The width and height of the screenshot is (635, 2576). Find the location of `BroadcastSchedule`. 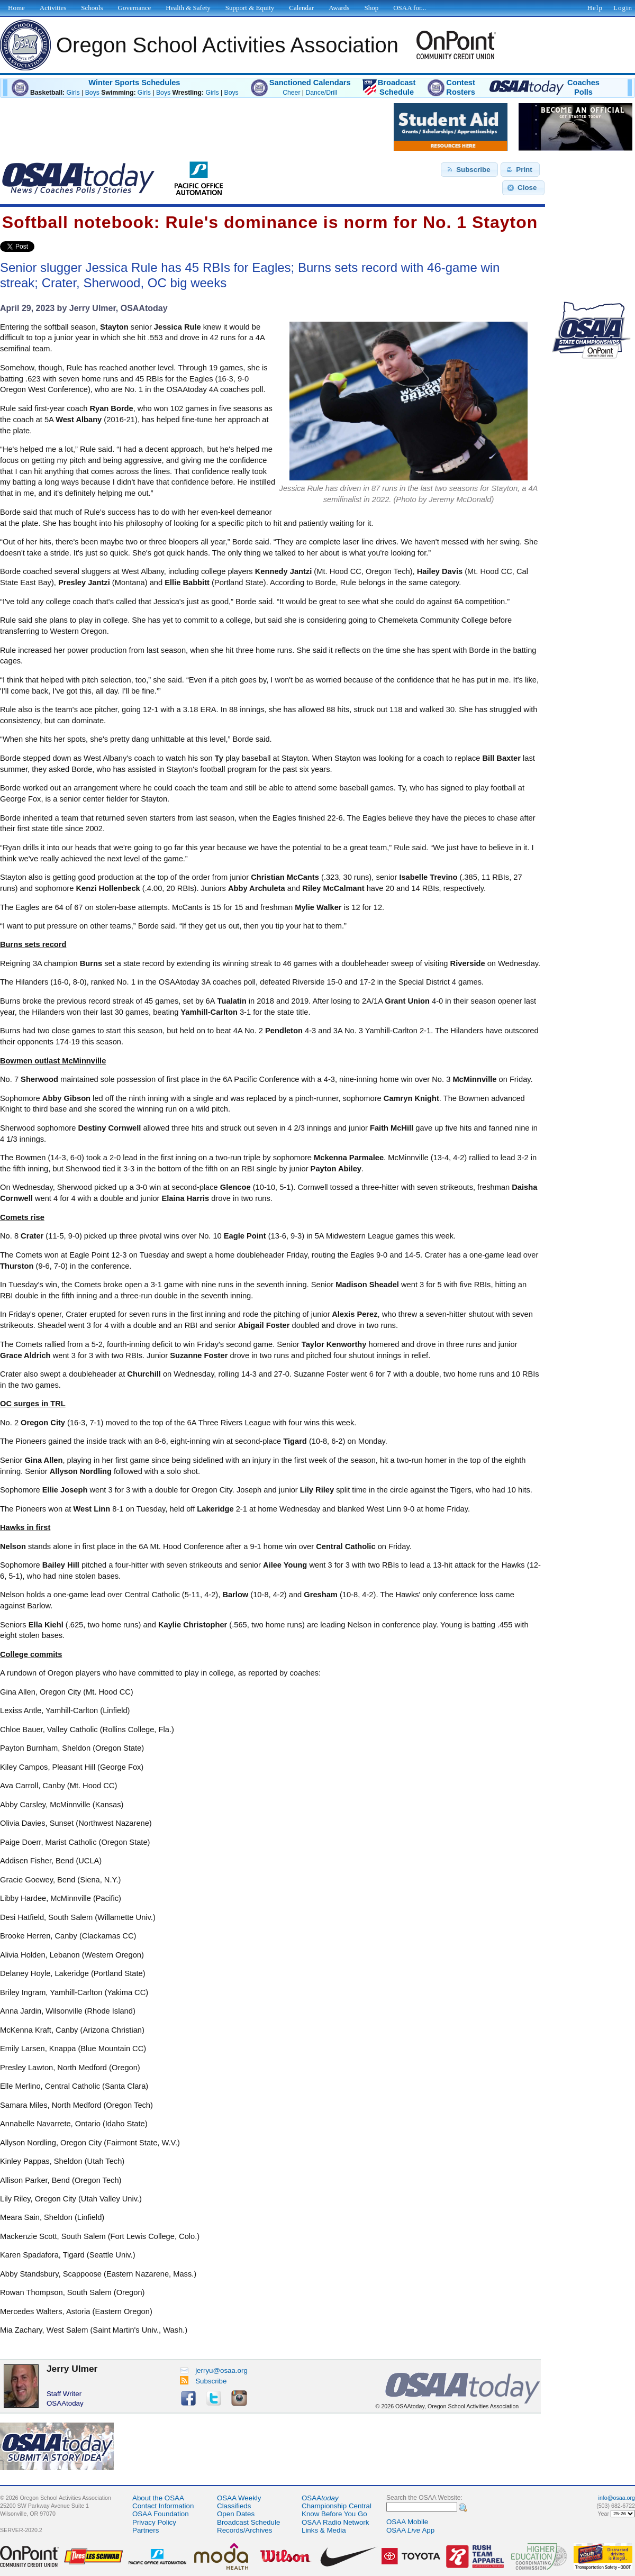

BroadcastSchedule is located at coordinates (397, 87).